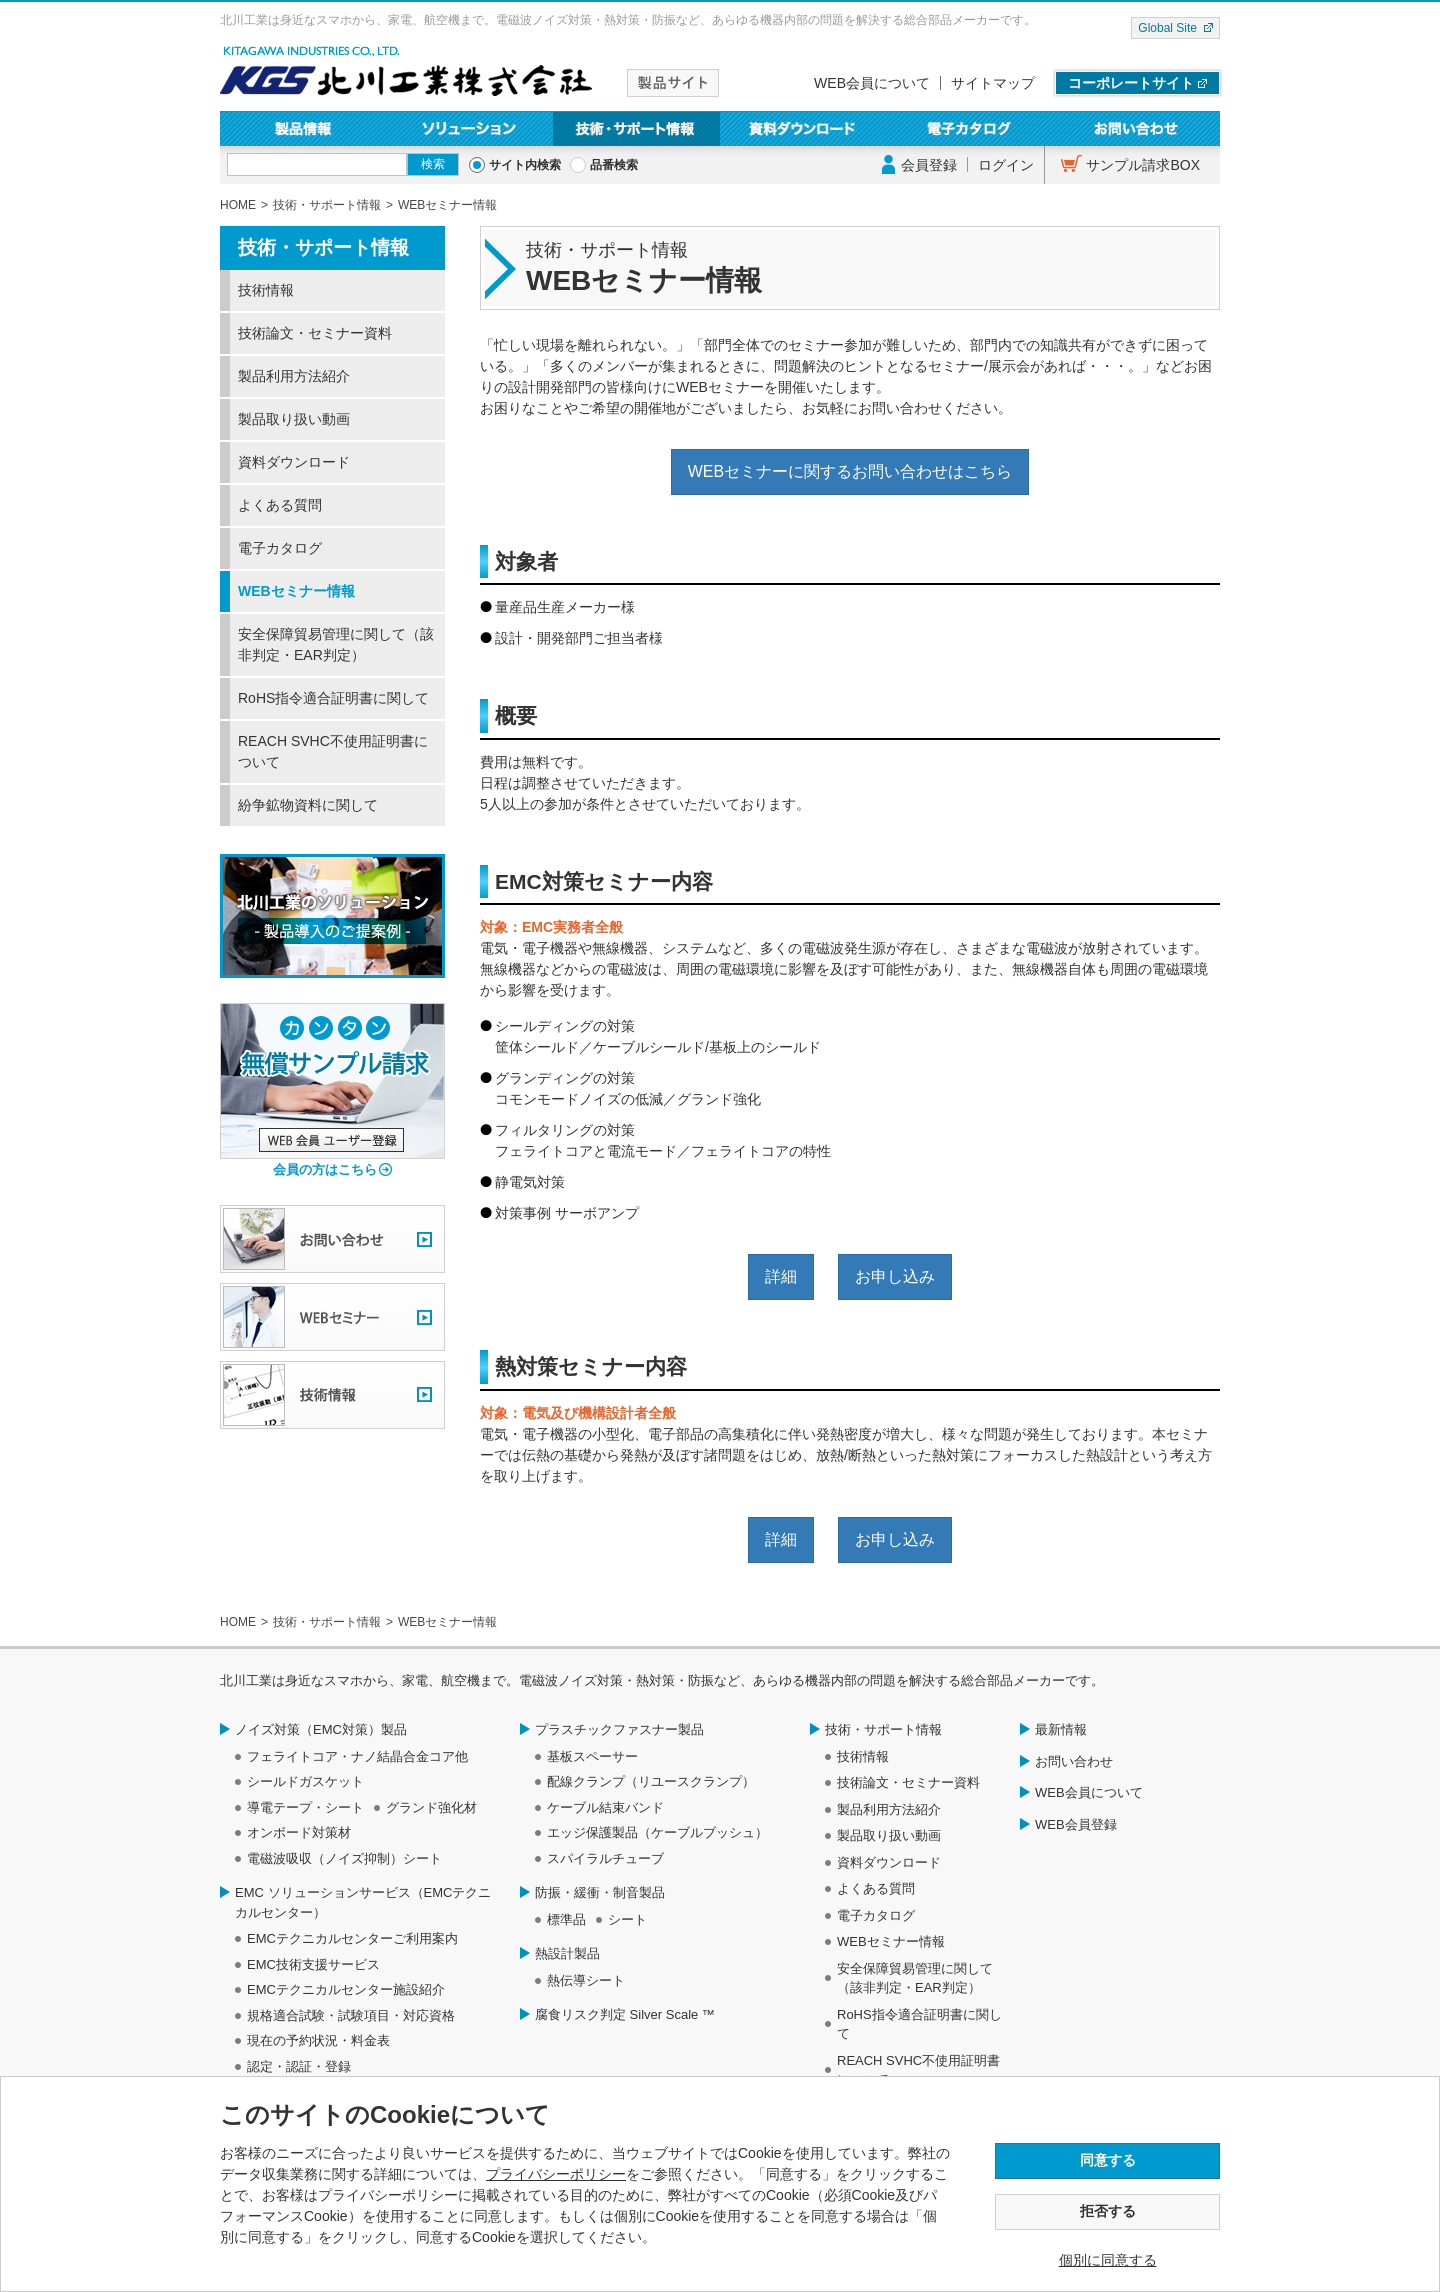 The width and height of the screenshot is (1440, 2292). What do you see at coordinates (431, 1807) in the screenshot?
I see `グランド強化材` at bounding box center [431, 1807].